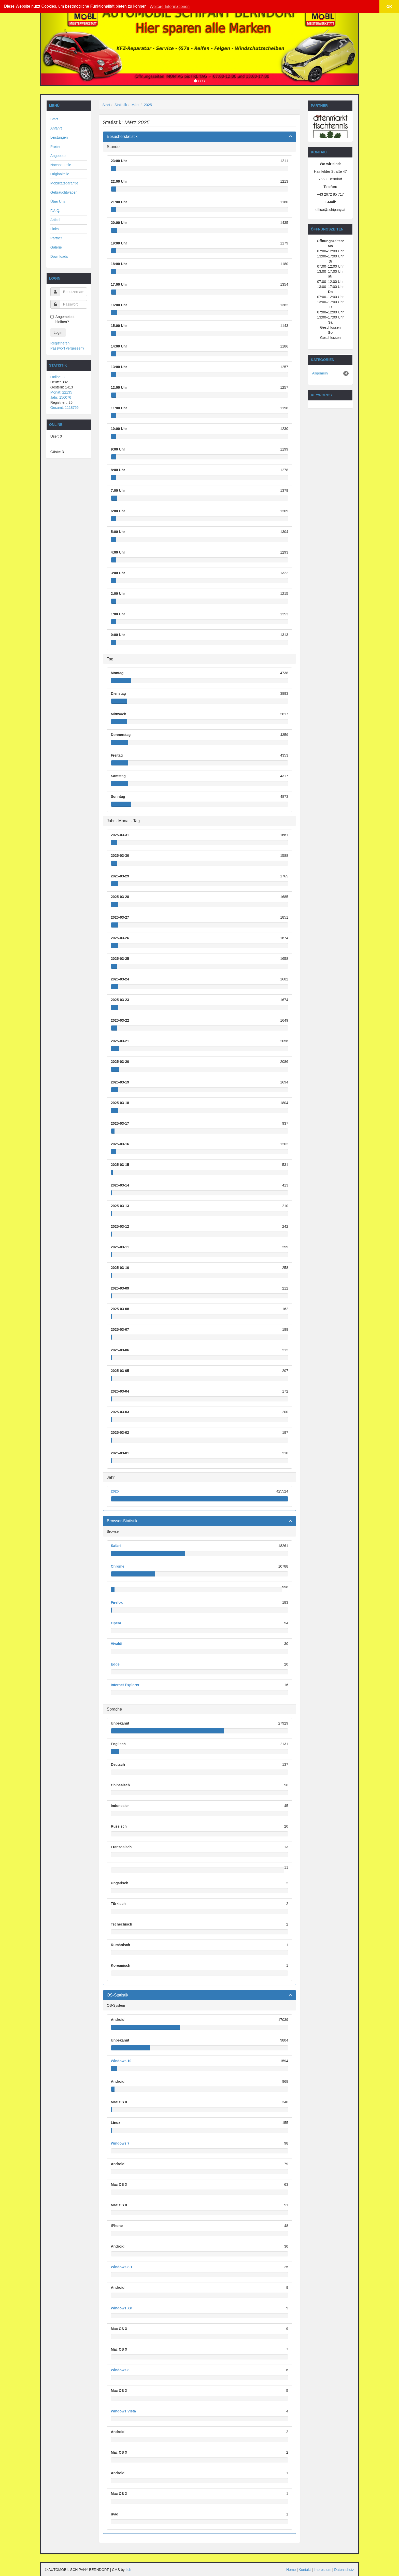 This screenshot has height=2576, width=399. Describe the element at coordinates (58, 332) in the screenshot. I see `Login` at that location.